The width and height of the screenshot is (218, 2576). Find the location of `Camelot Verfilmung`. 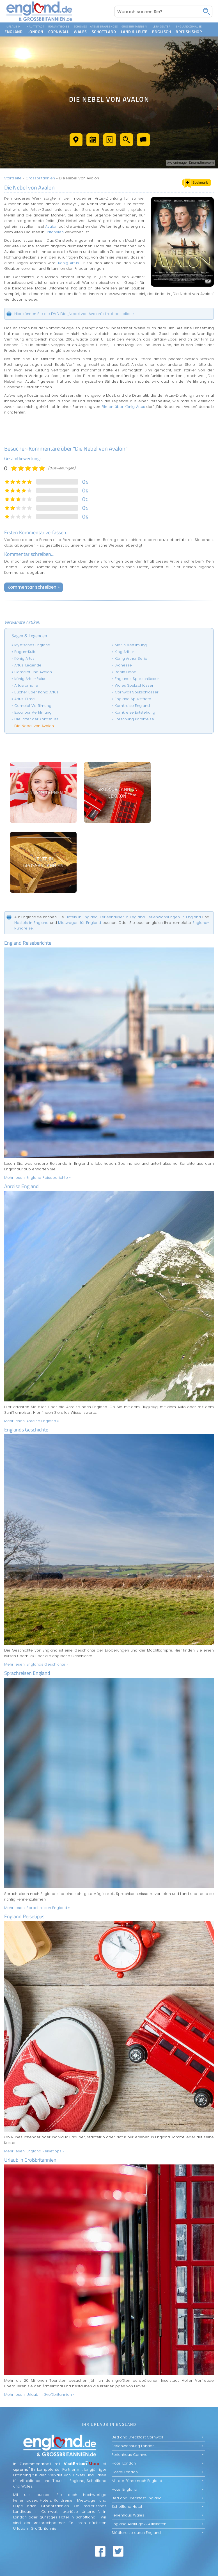

Camelot Verfilmung is located at coordinates (32, 705).